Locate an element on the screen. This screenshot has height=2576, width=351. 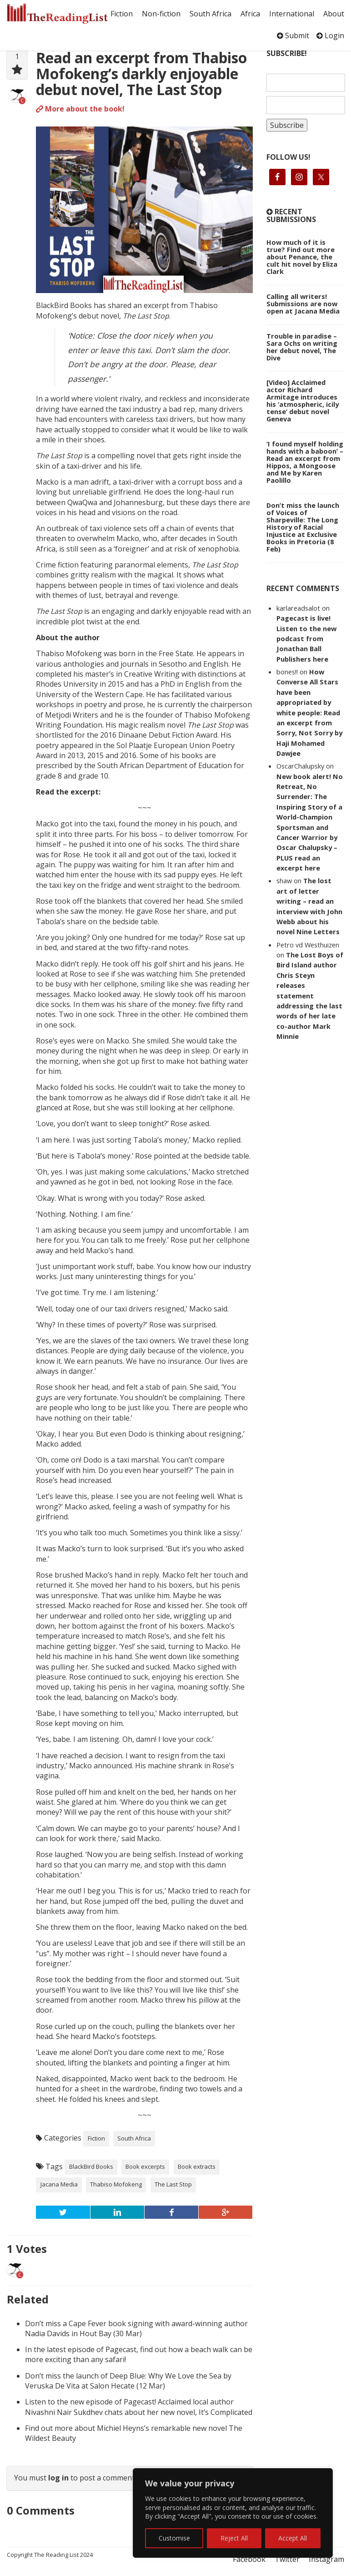
Instagram is located at coordinates (326, 2559).